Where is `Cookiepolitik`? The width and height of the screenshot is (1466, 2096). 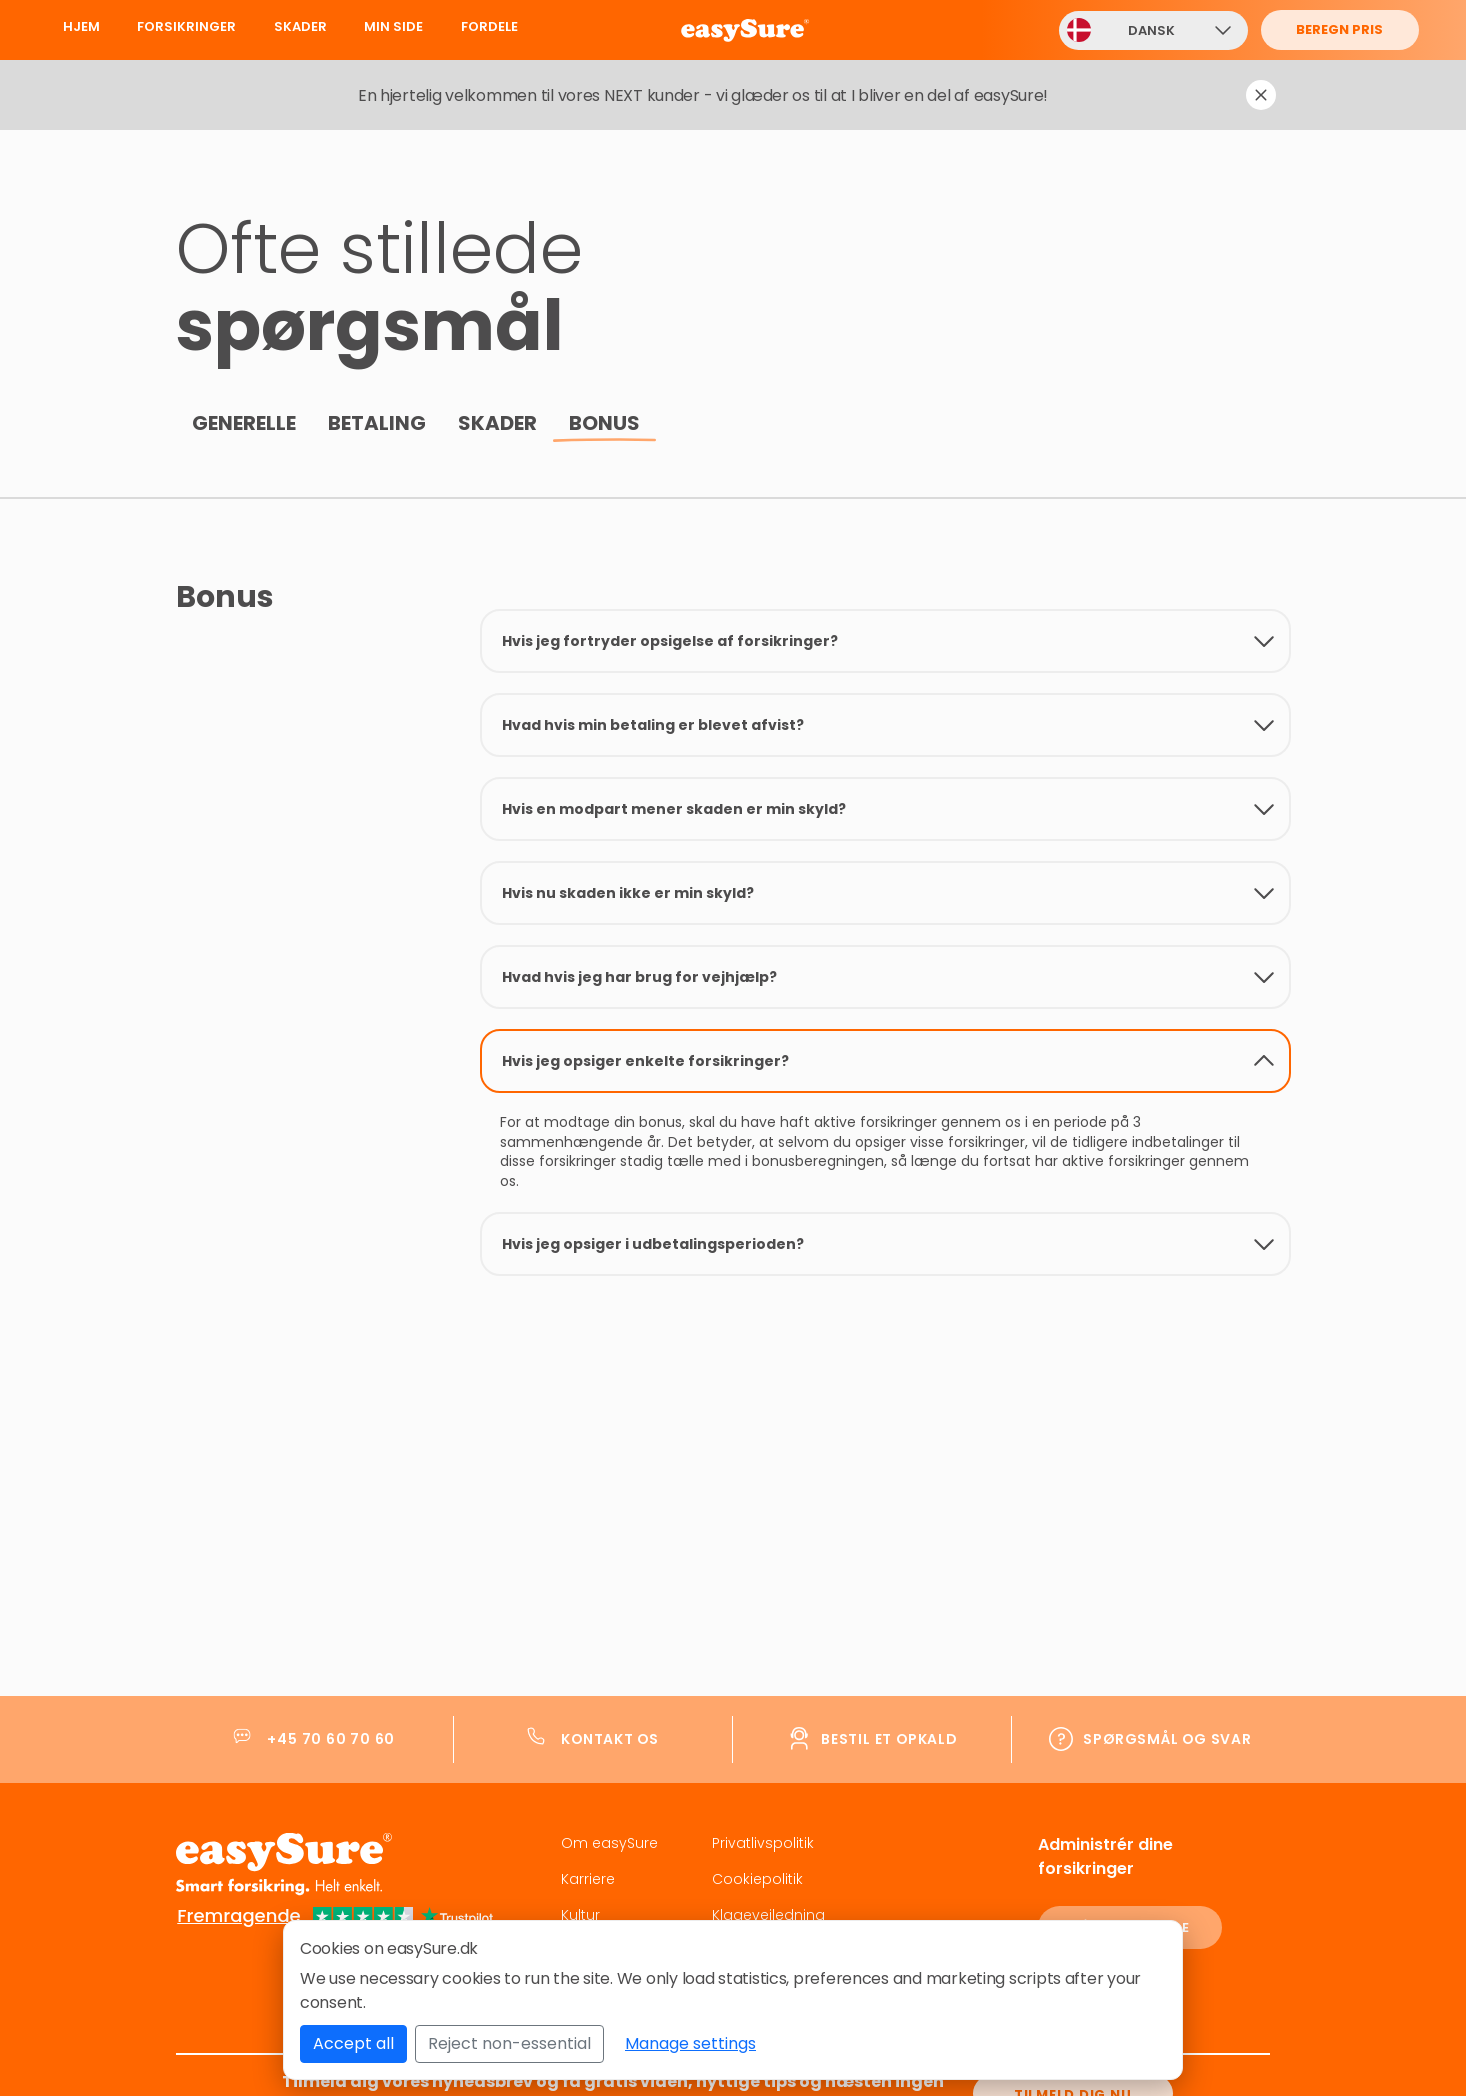
Cookiepolitik is located at coordinates (757, 1873).